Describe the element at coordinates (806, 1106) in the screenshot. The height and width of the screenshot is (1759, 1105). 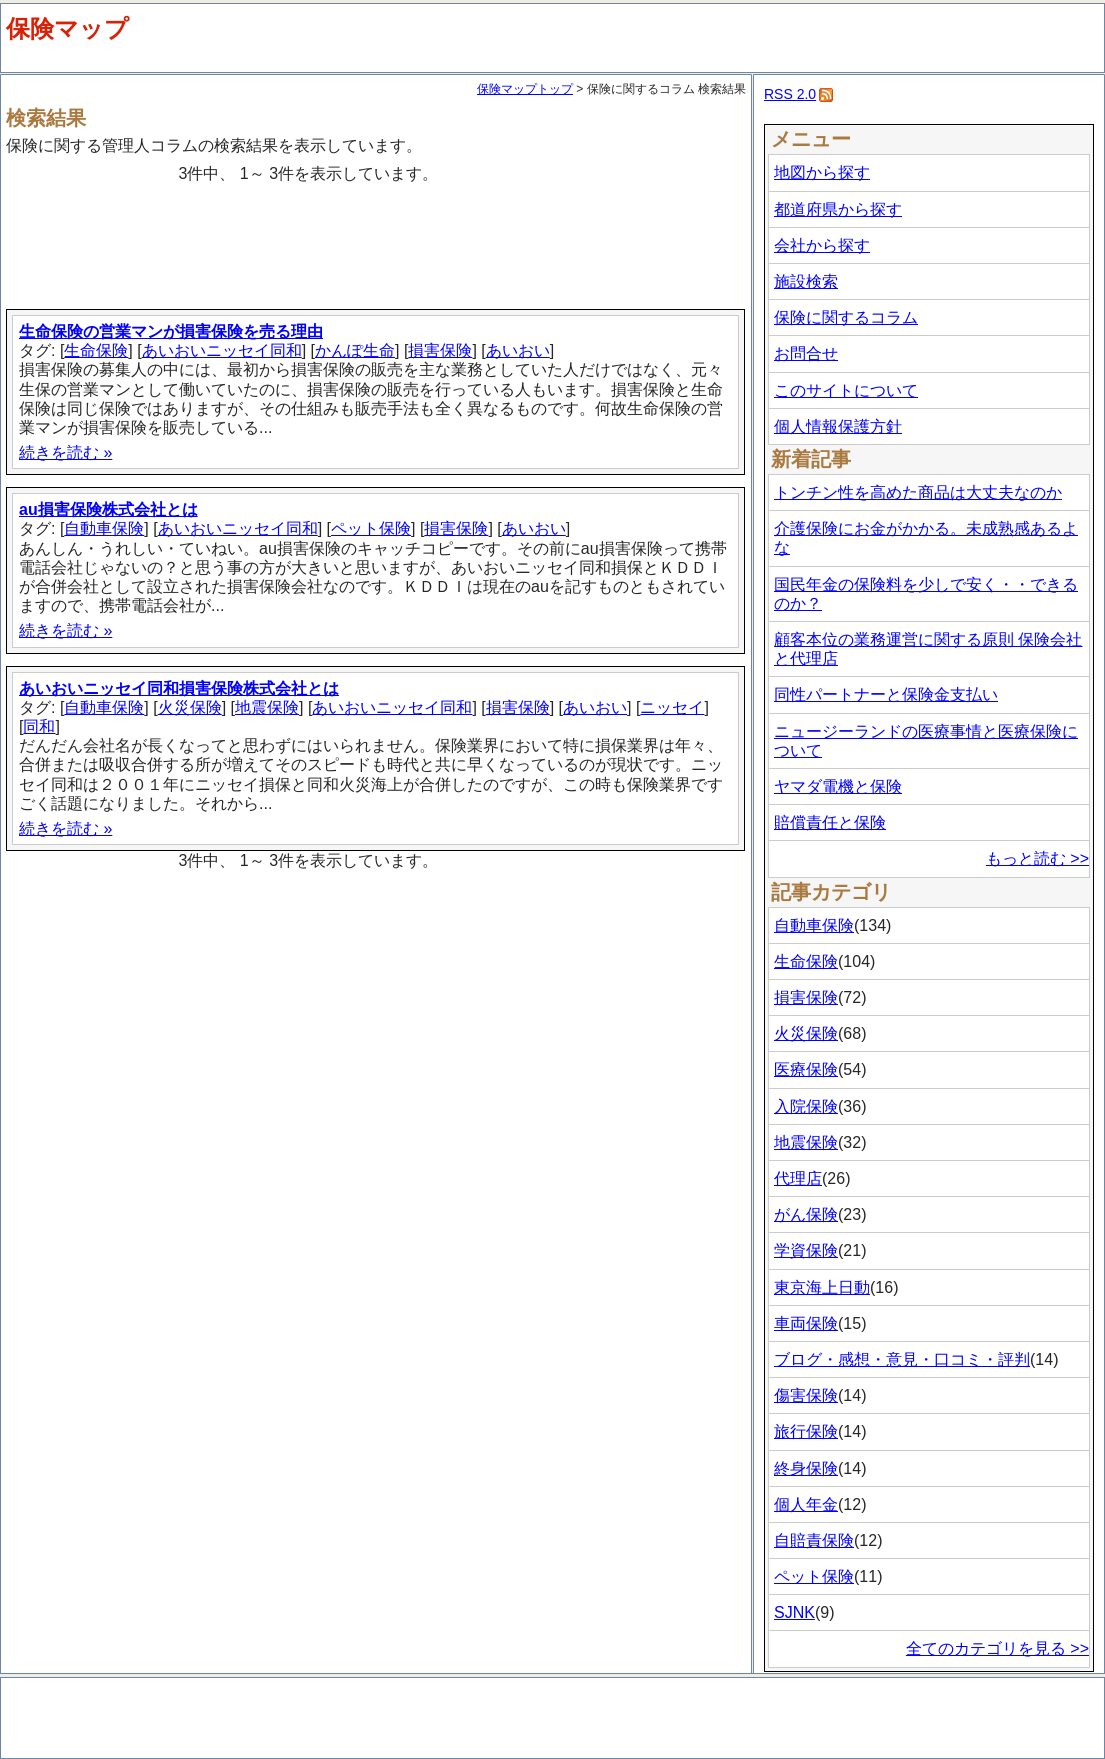
I see `入院保険` at that location.